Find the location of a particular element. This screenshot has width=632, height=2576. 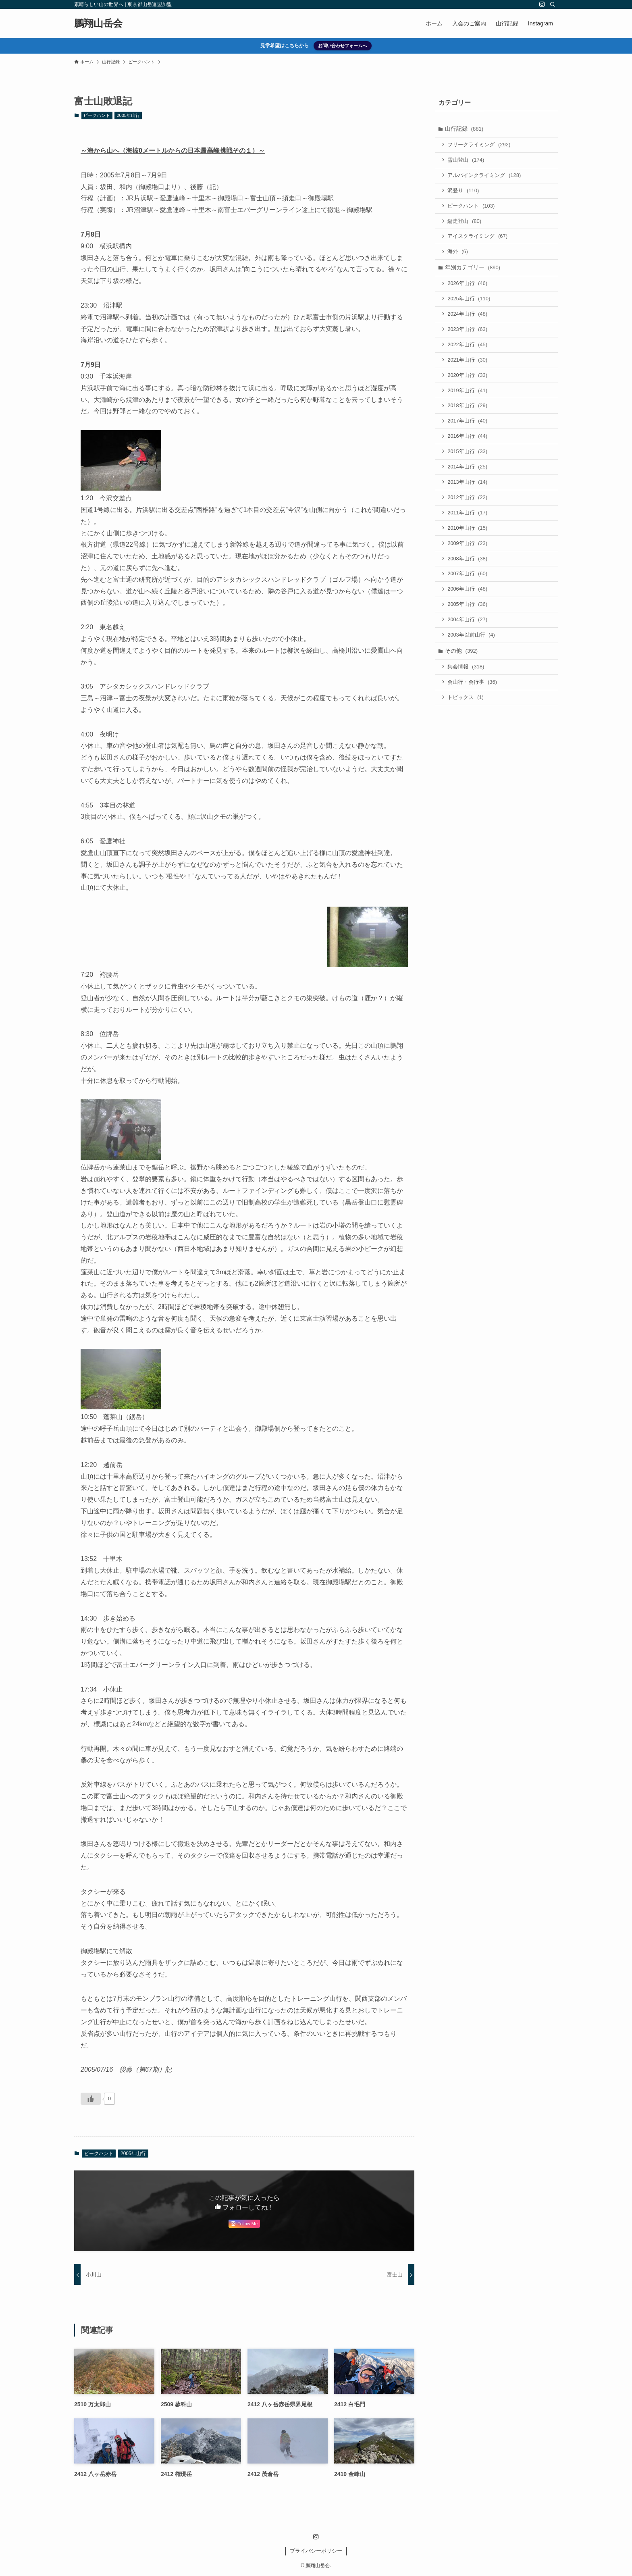

2024年山行 is located at coordinates (468, 317).